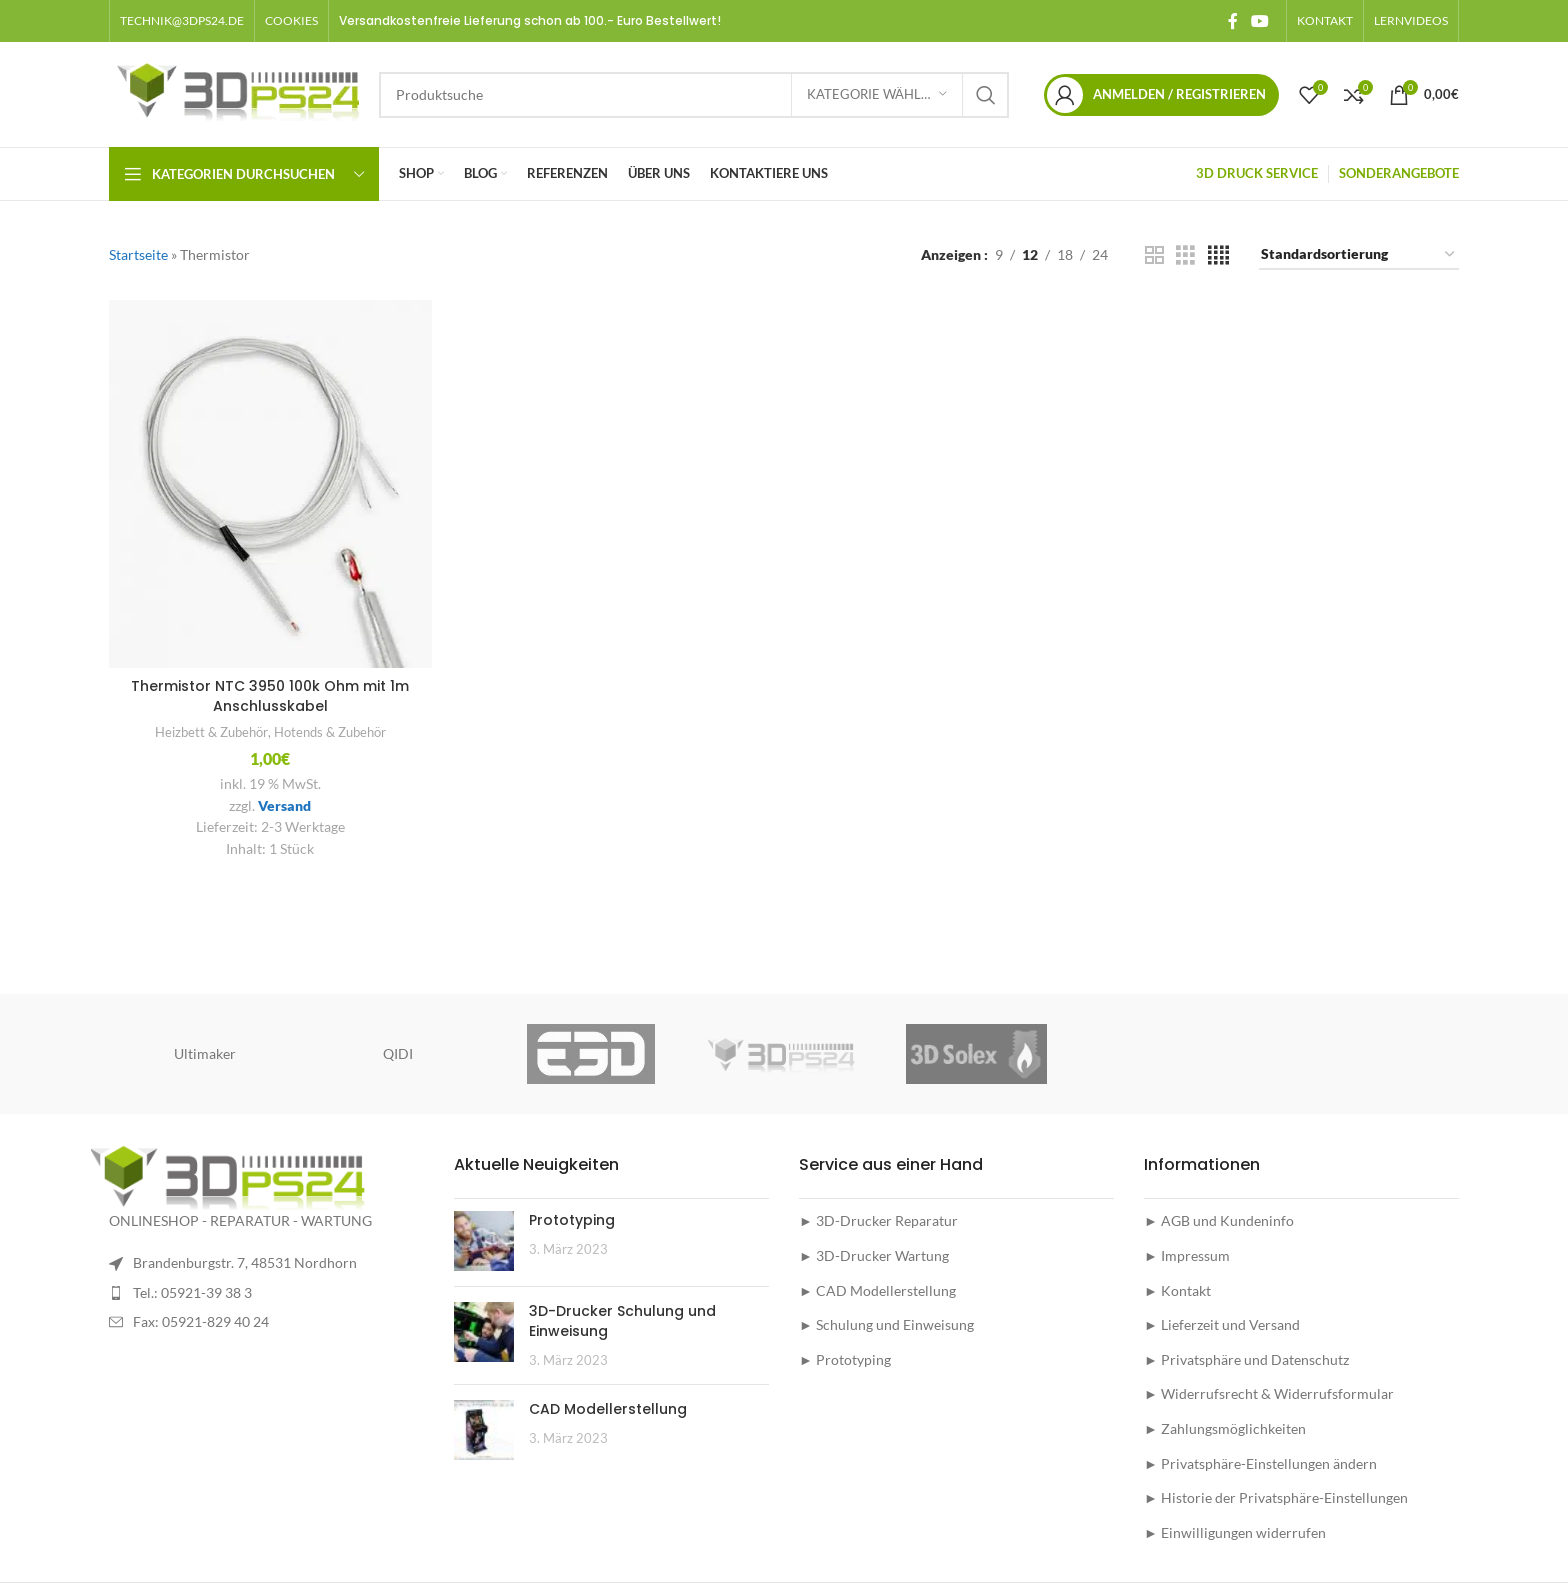 The height and width of the screenshot is (1586, 1568). I want to click on [YouTube social link], so click(1260, 21).